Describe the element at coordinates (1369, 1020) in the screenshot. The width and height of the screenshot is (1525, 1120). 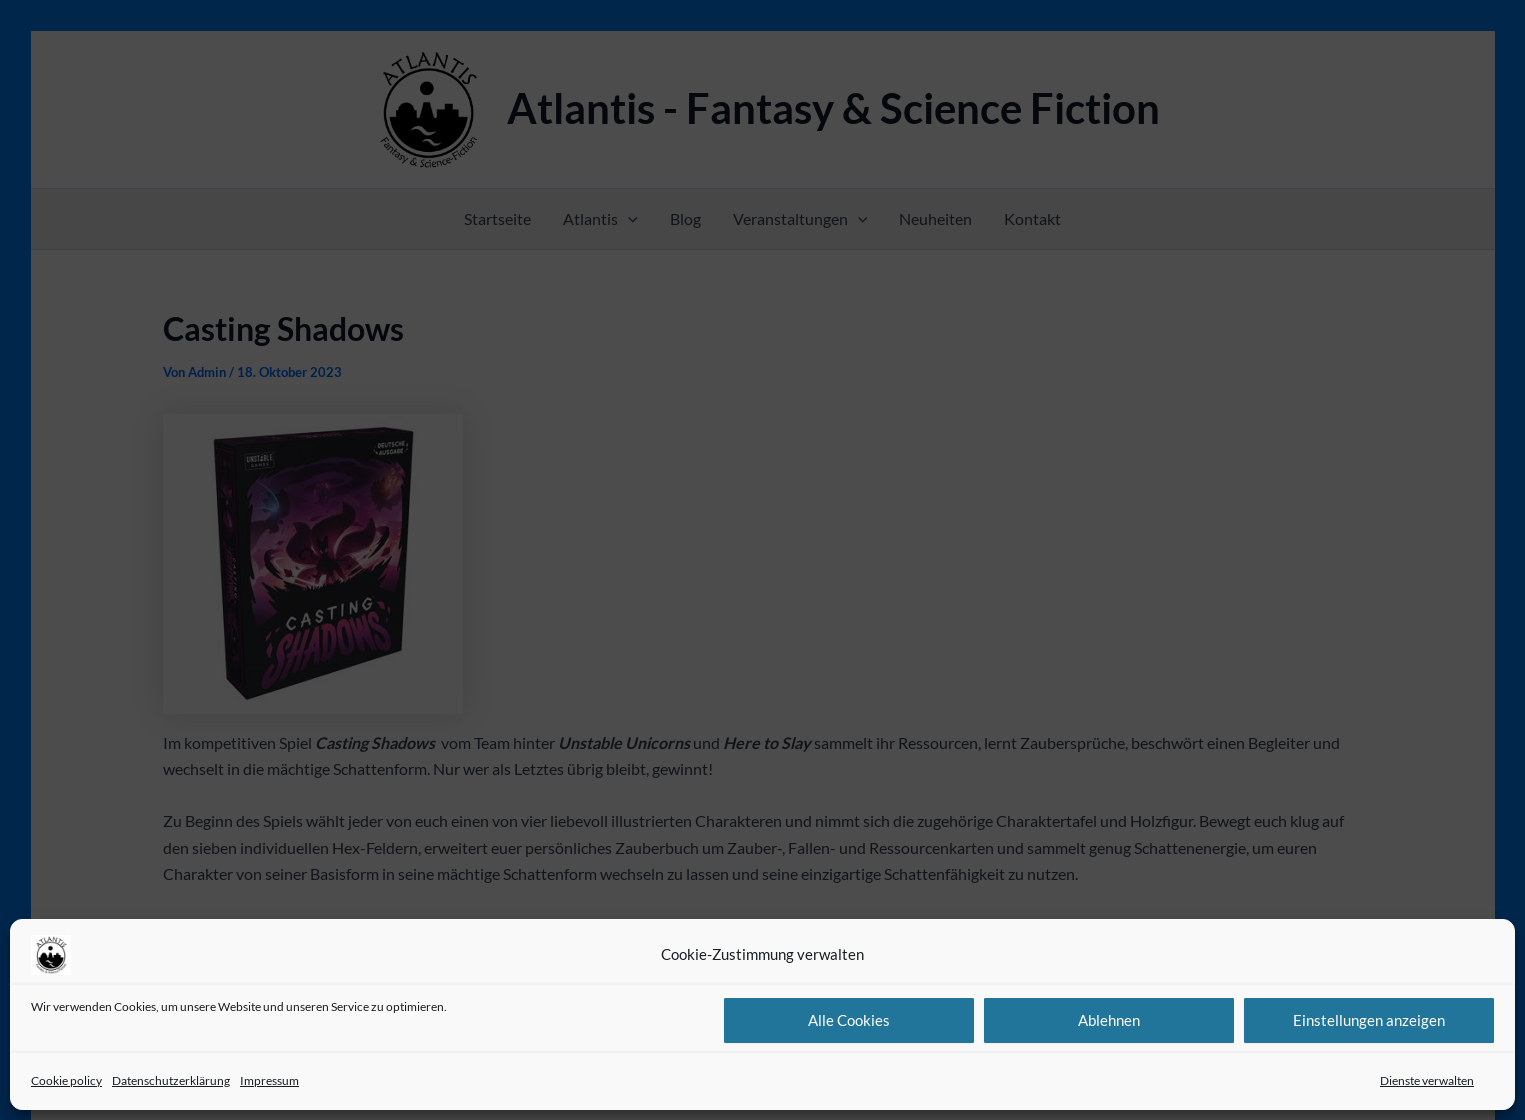
I see `Einstellungen anzeigen` at that location.